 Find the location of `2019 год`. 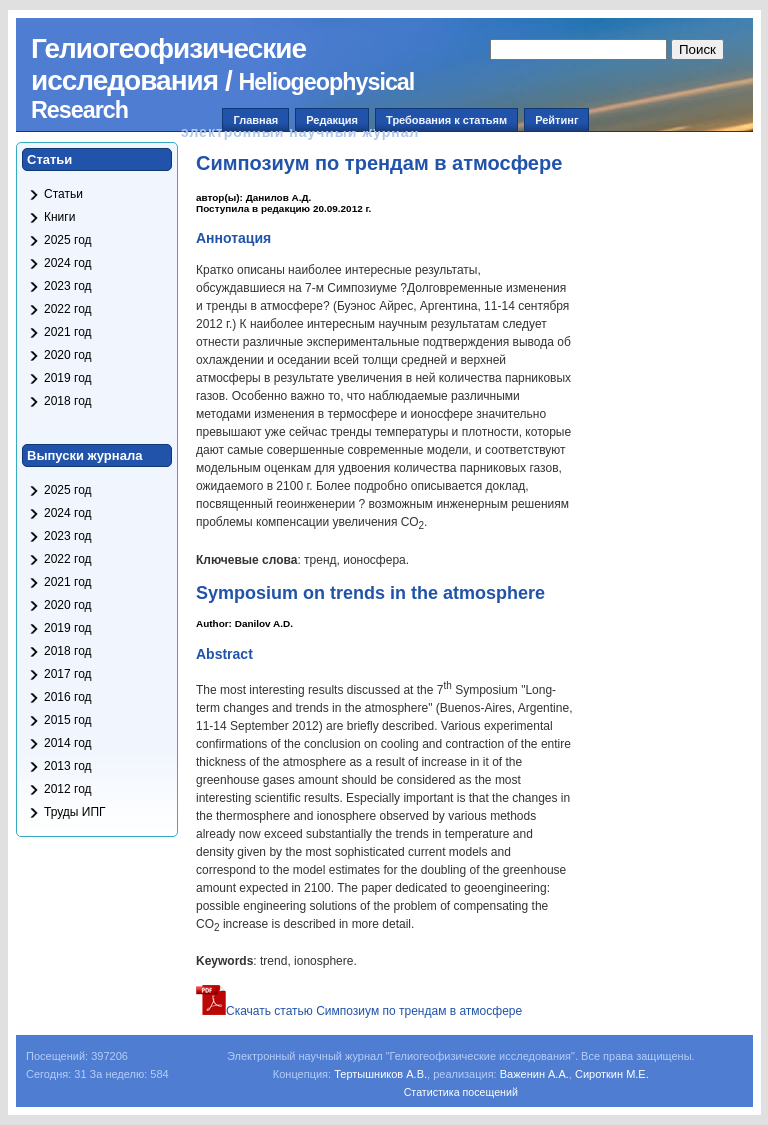

2019 год is located at coordinates (68, 378).